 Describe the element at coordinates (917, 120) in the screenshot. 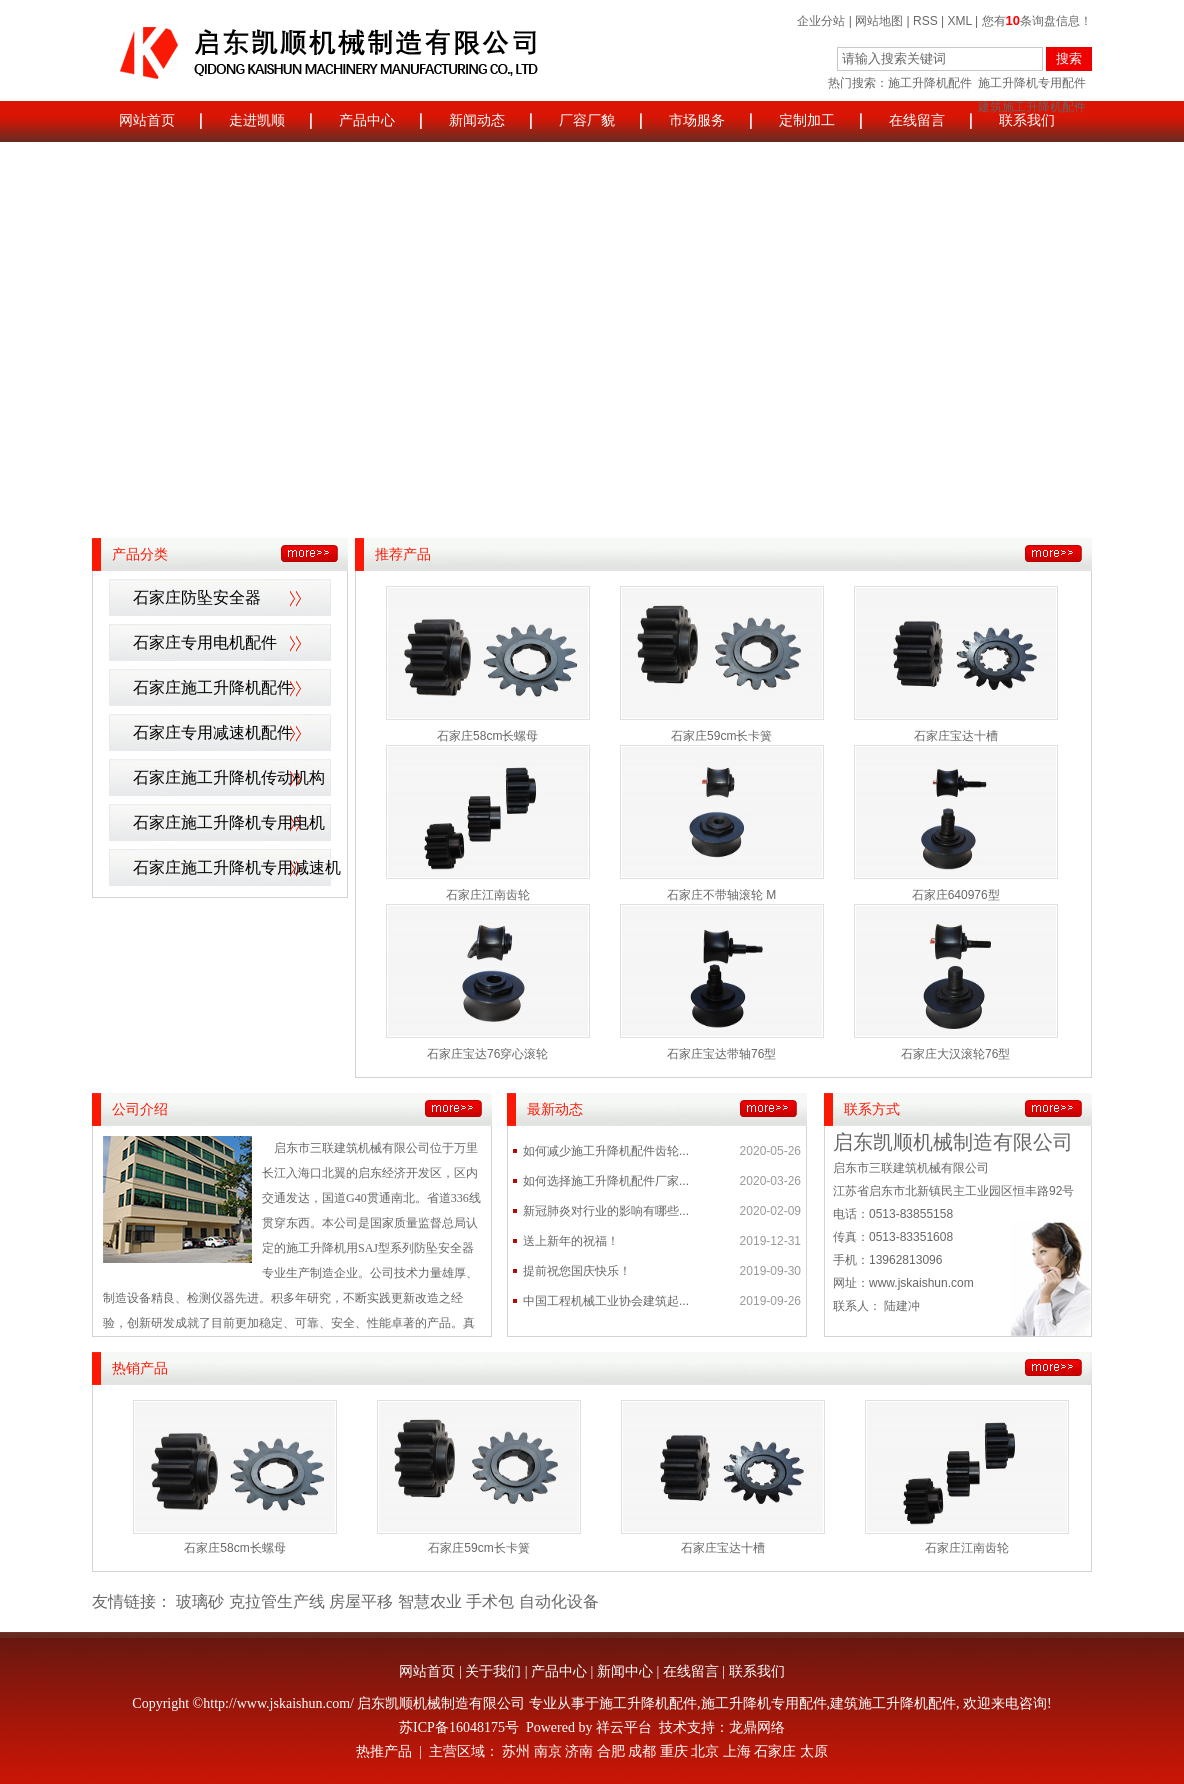

I see `在线留言` at that location.